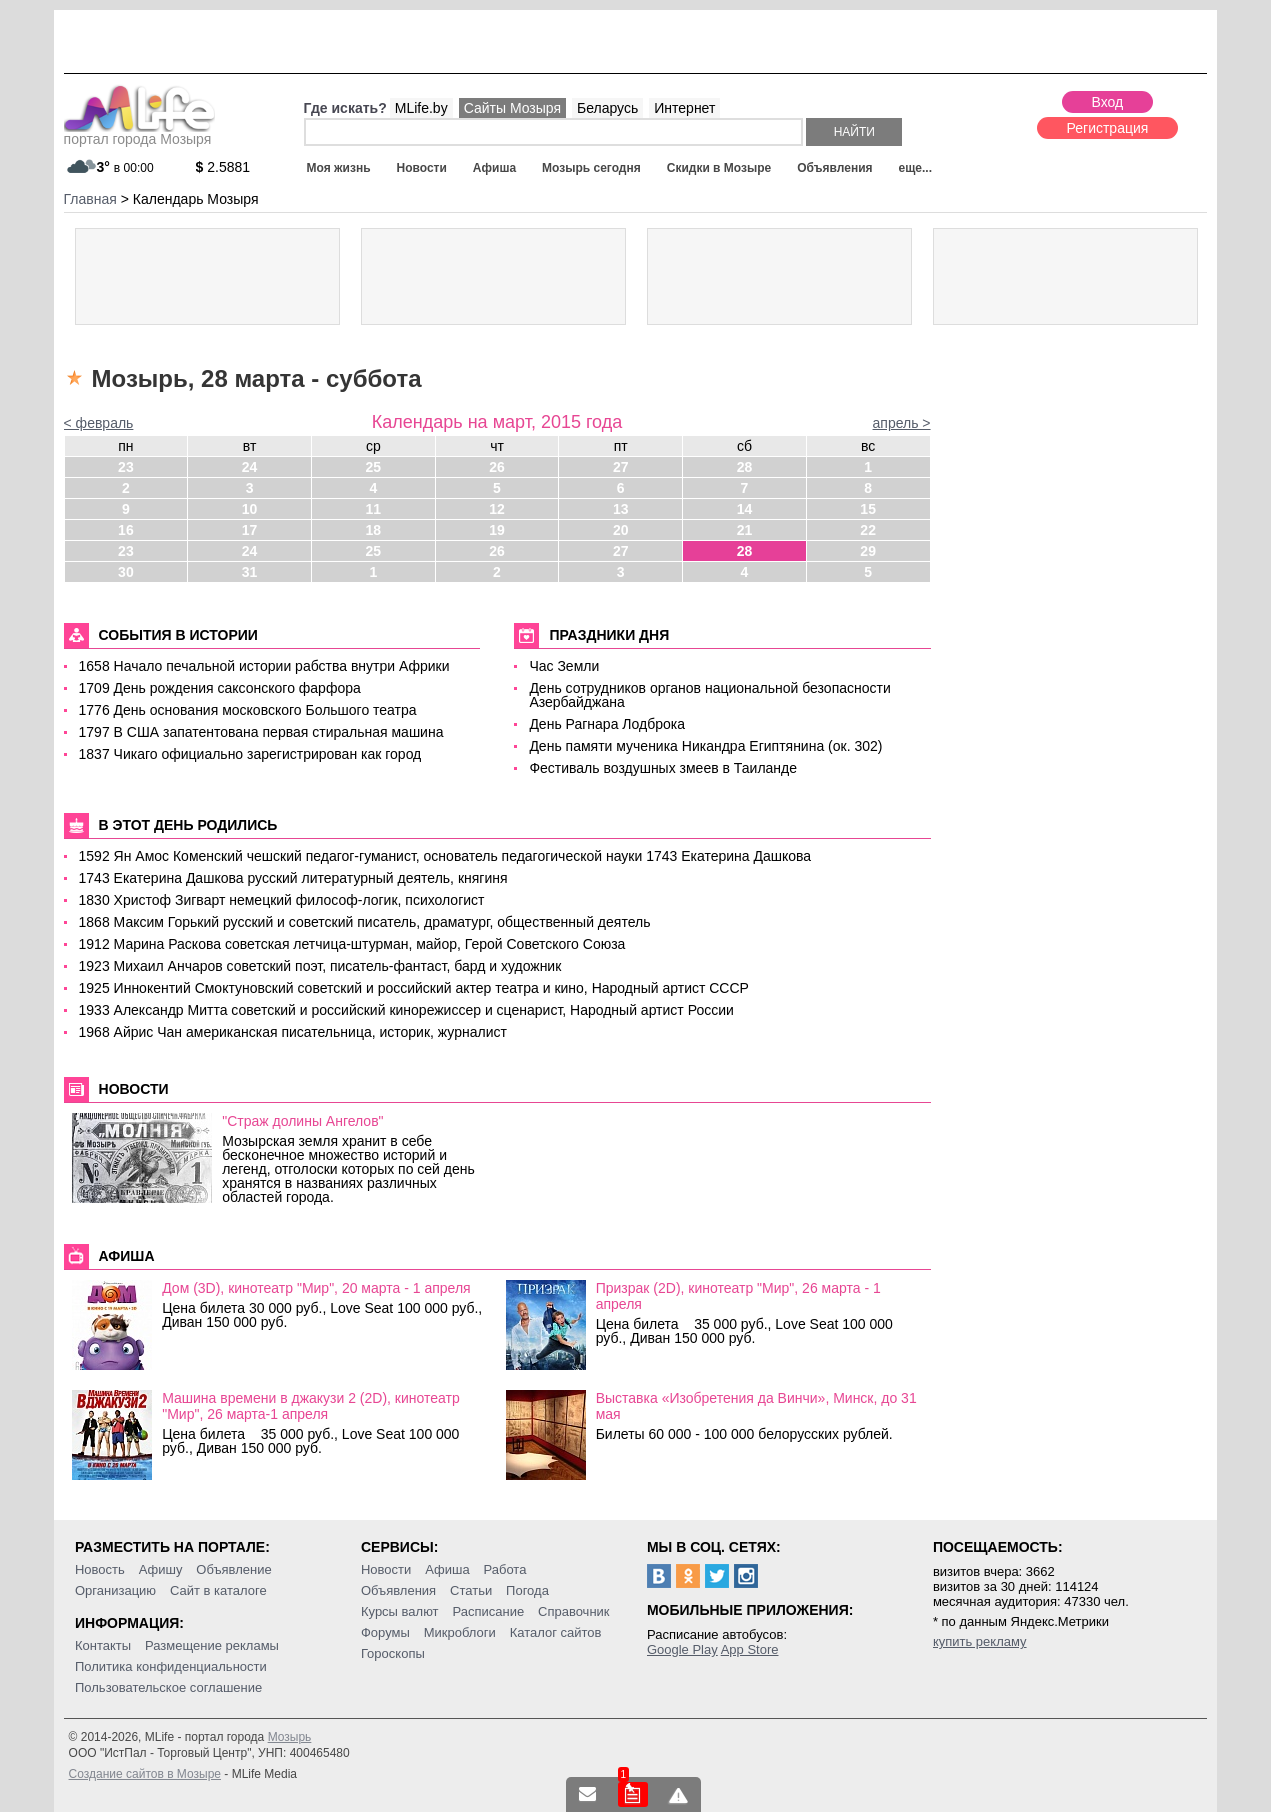 The width and height of the screenshot is (1271, 1812). Describe the element at coordinates (621, 509) in the screenshot. I see `13` at that location.